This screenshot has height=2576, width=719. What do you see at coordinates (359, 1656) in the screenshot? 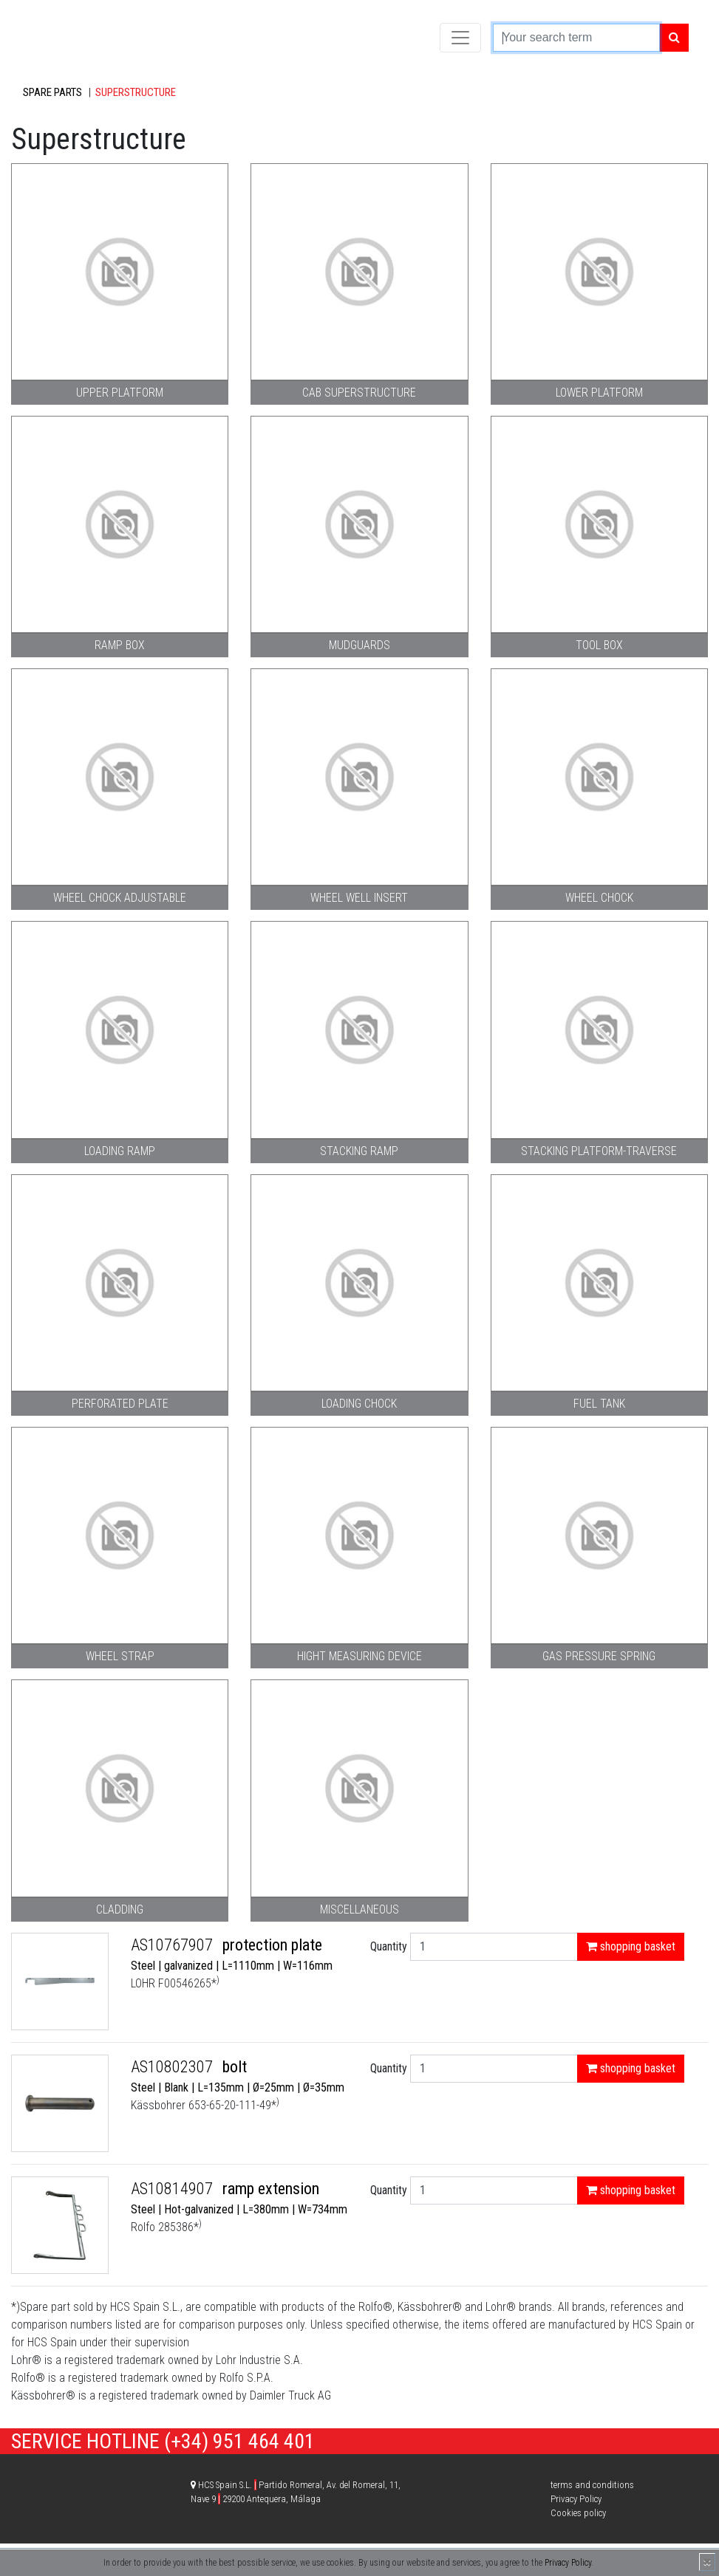
I see `Hight measuring device` at bounding box center [359, 1656].